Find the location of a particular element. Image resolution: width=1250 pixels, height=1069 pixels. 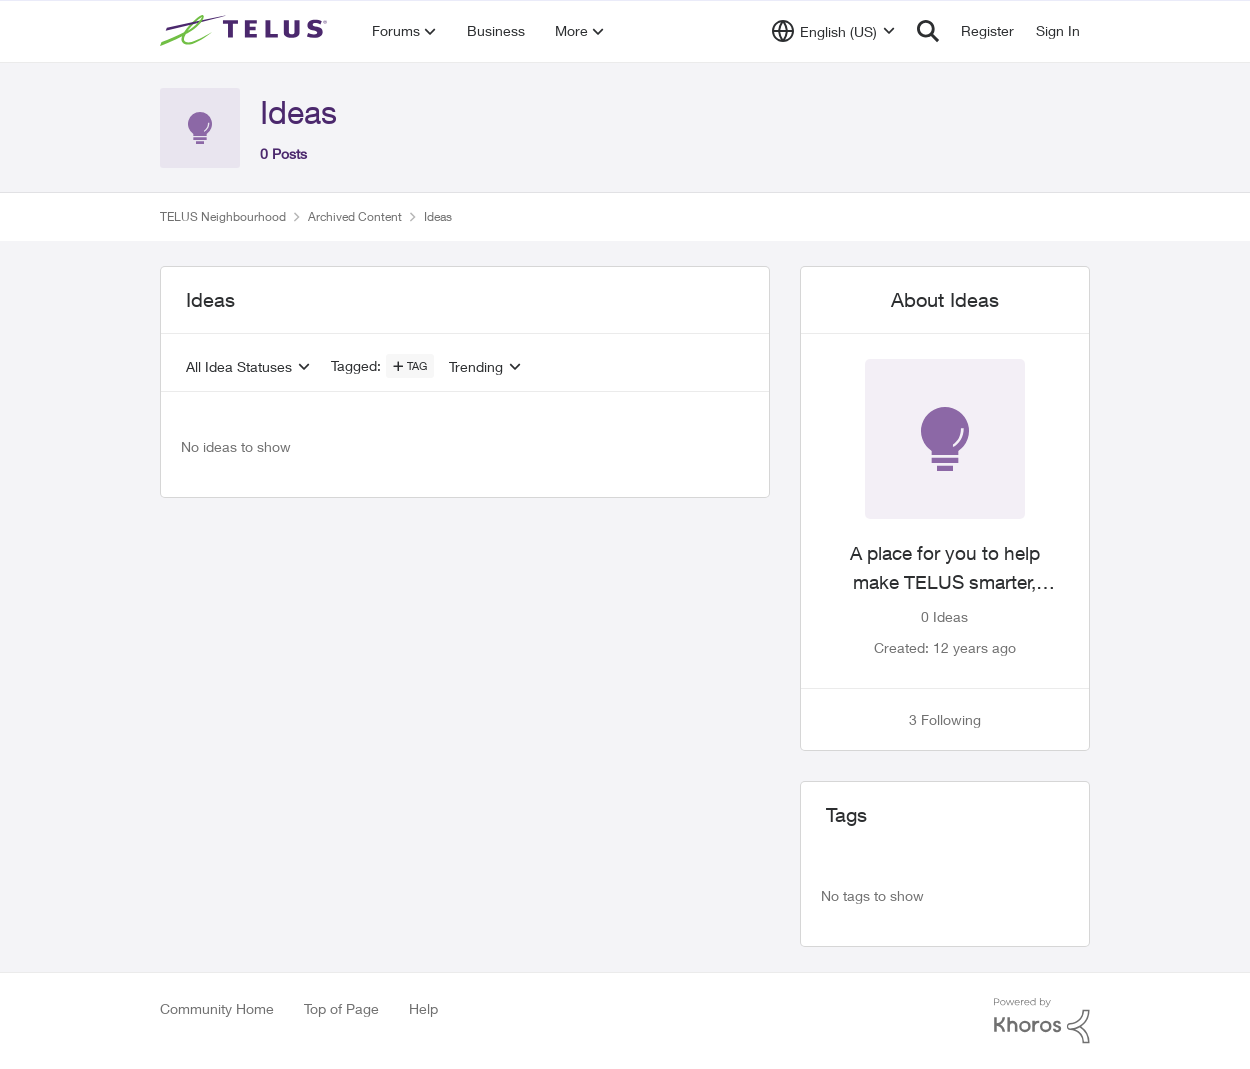

[Add a tag] is located at coordinates (410, 366).